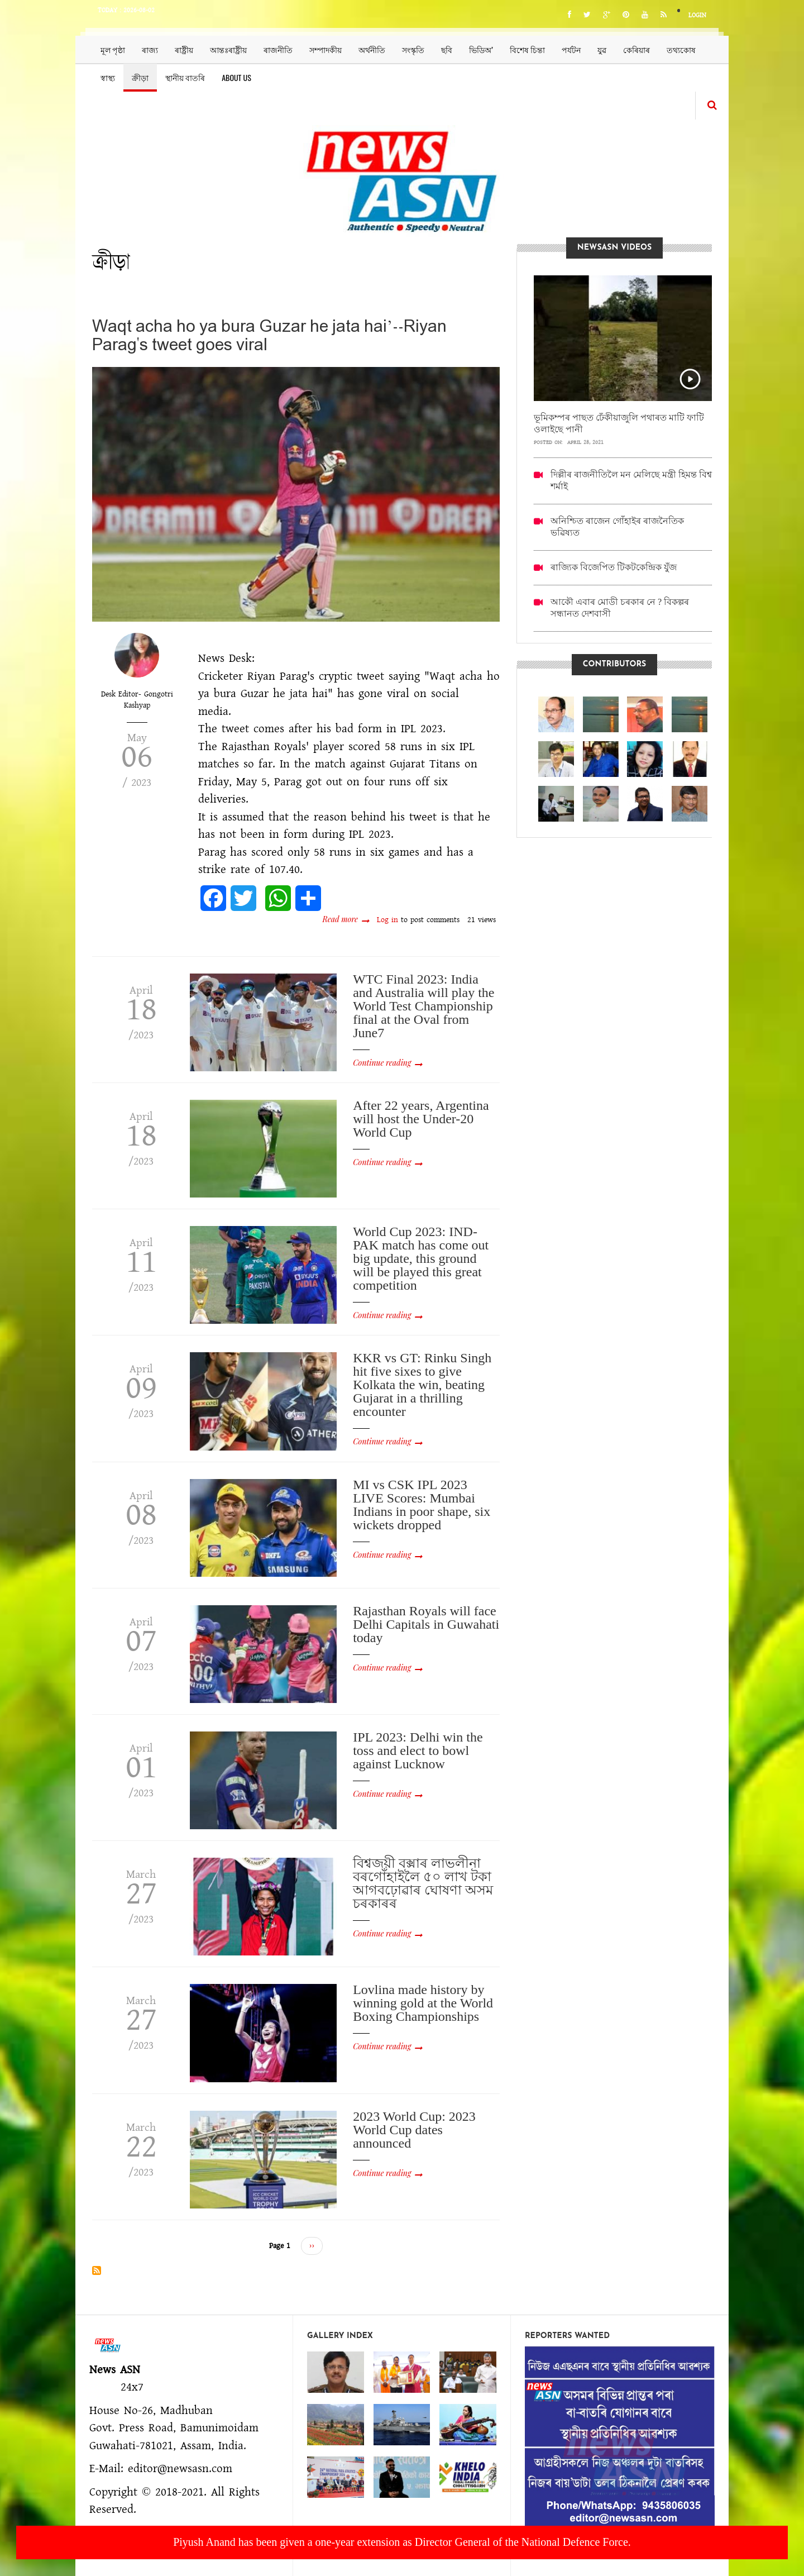 This screenshot has width=804, height=2576. Describe the element at coordinates (325, 49) in the screenshot. I see `সম্পাদকীয়` at that location.